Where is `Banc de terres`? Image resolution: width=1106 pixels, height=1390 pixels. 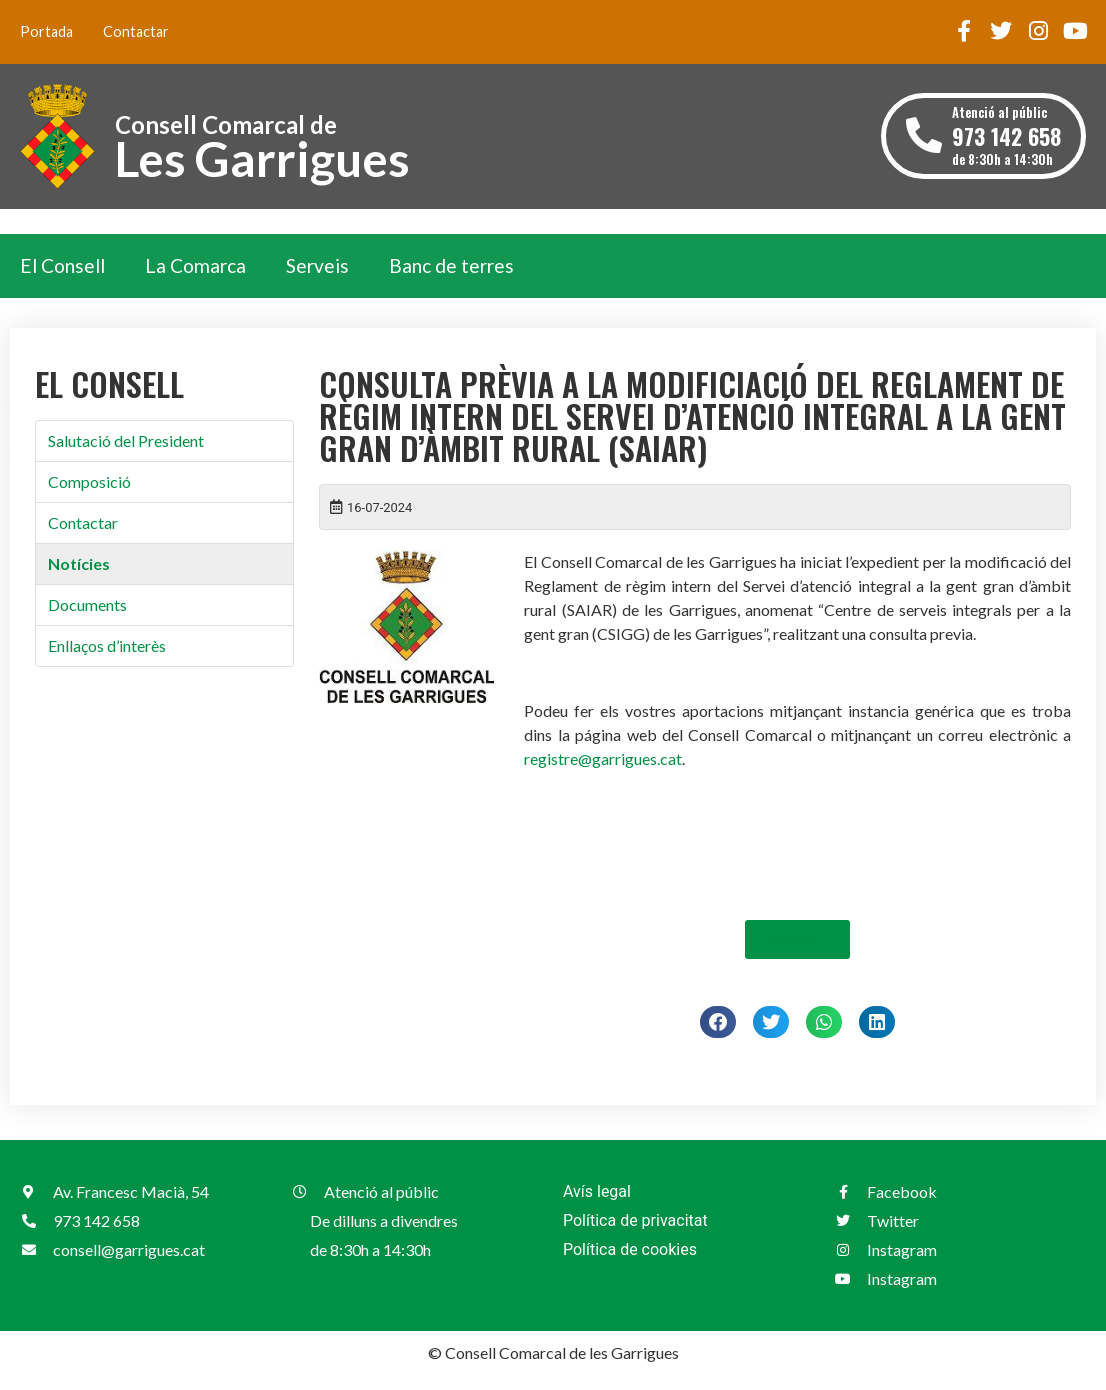
Banc de terres is located at coordinates (451, 265).